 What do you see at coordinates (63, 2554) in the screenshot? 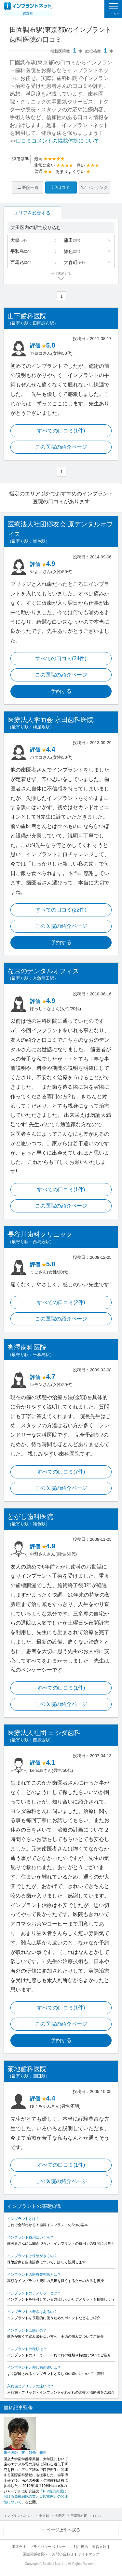
I see `お問い合わせ` at bounding box center [63, 2554].